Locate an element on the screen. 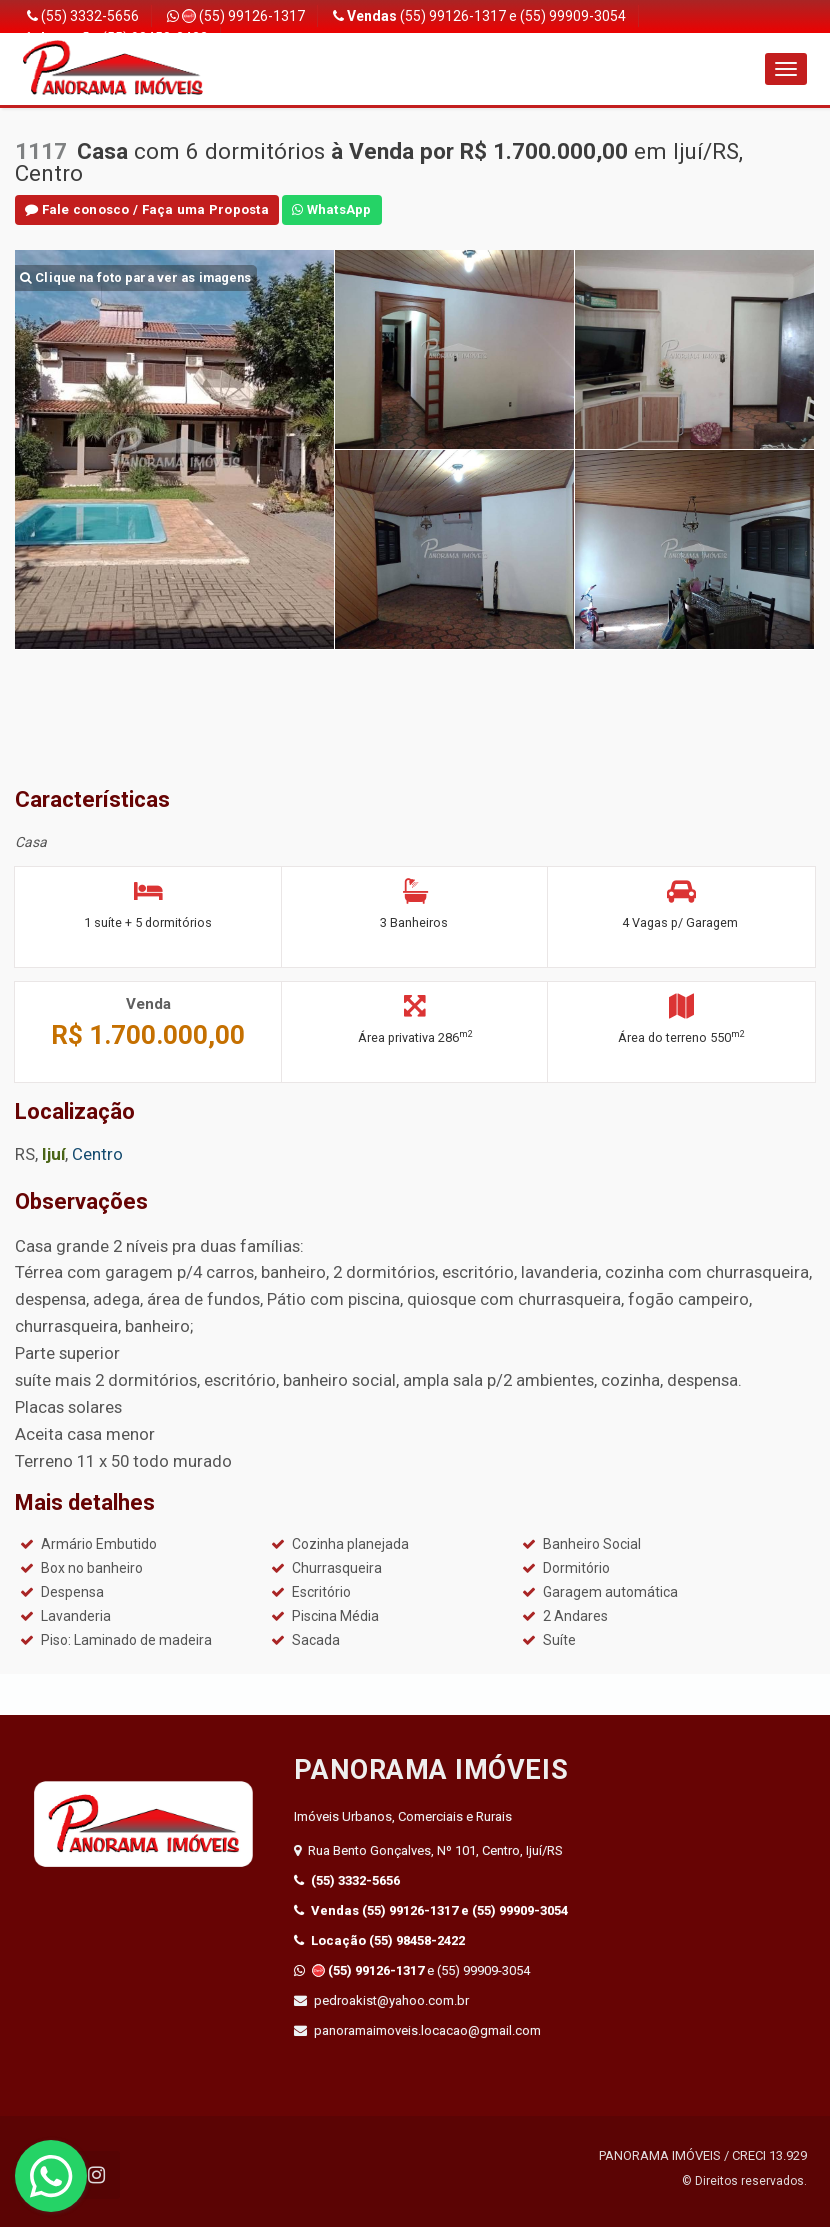 The height and width of the screenshot is (2227, 830). (55) 99126-1317 e (55) 99909-3054 is located at coordinates (479, 16).